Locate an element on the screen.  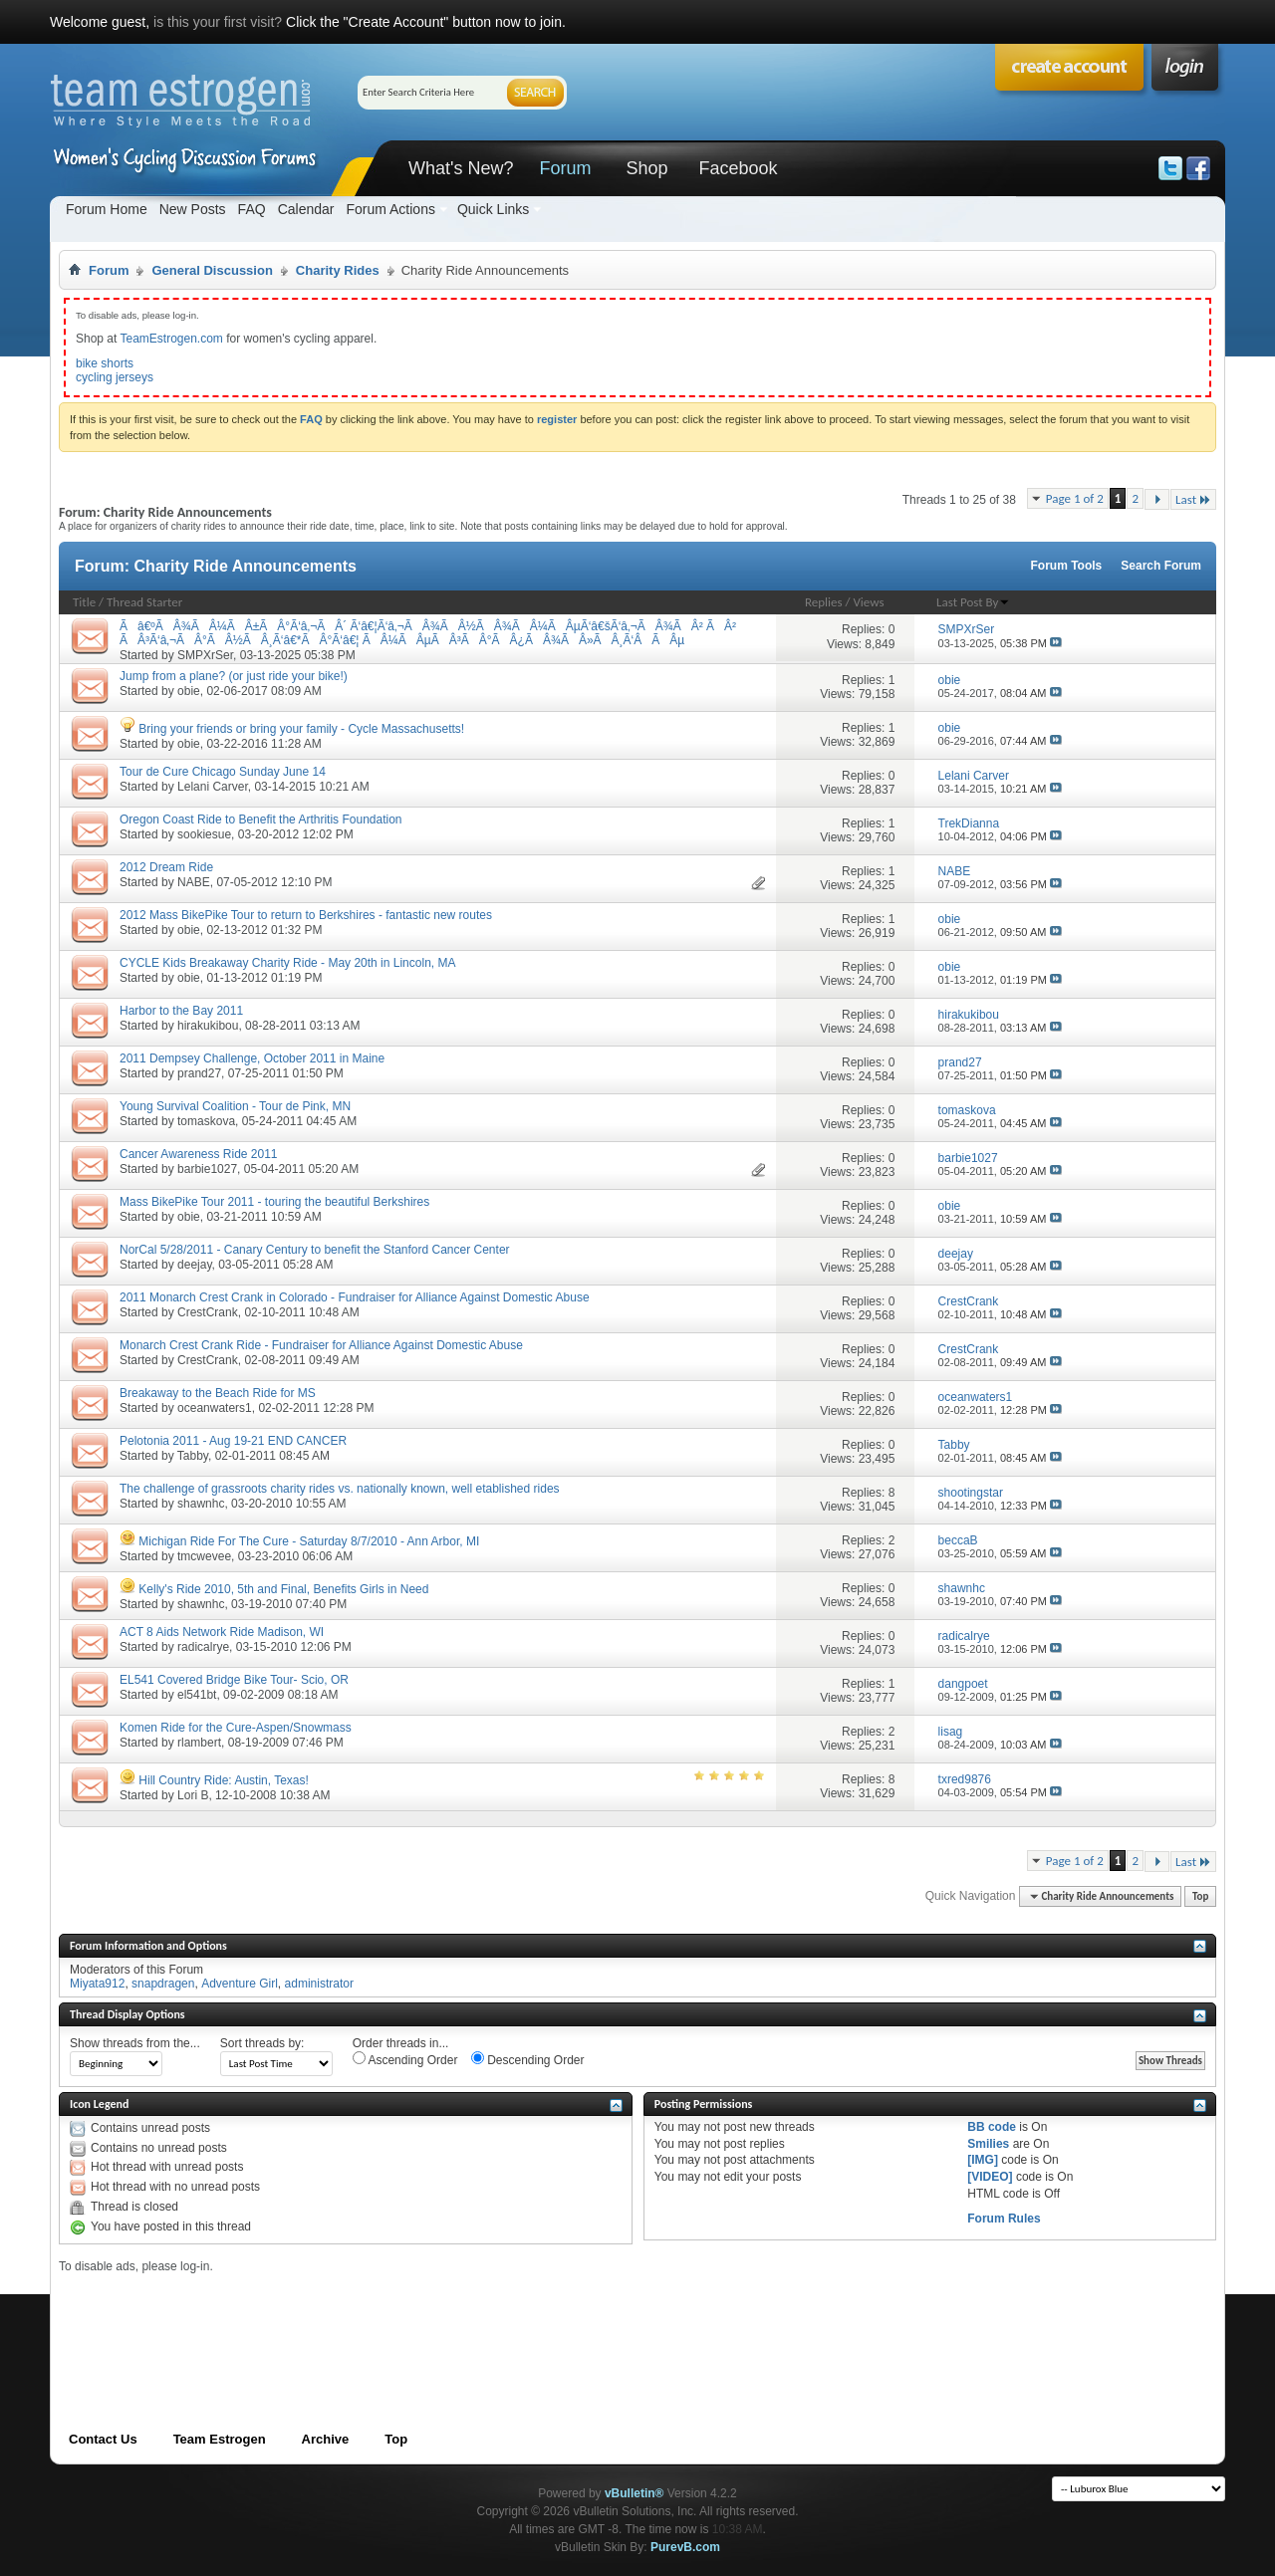
Search Forum is located at coordinates (1161, 566).